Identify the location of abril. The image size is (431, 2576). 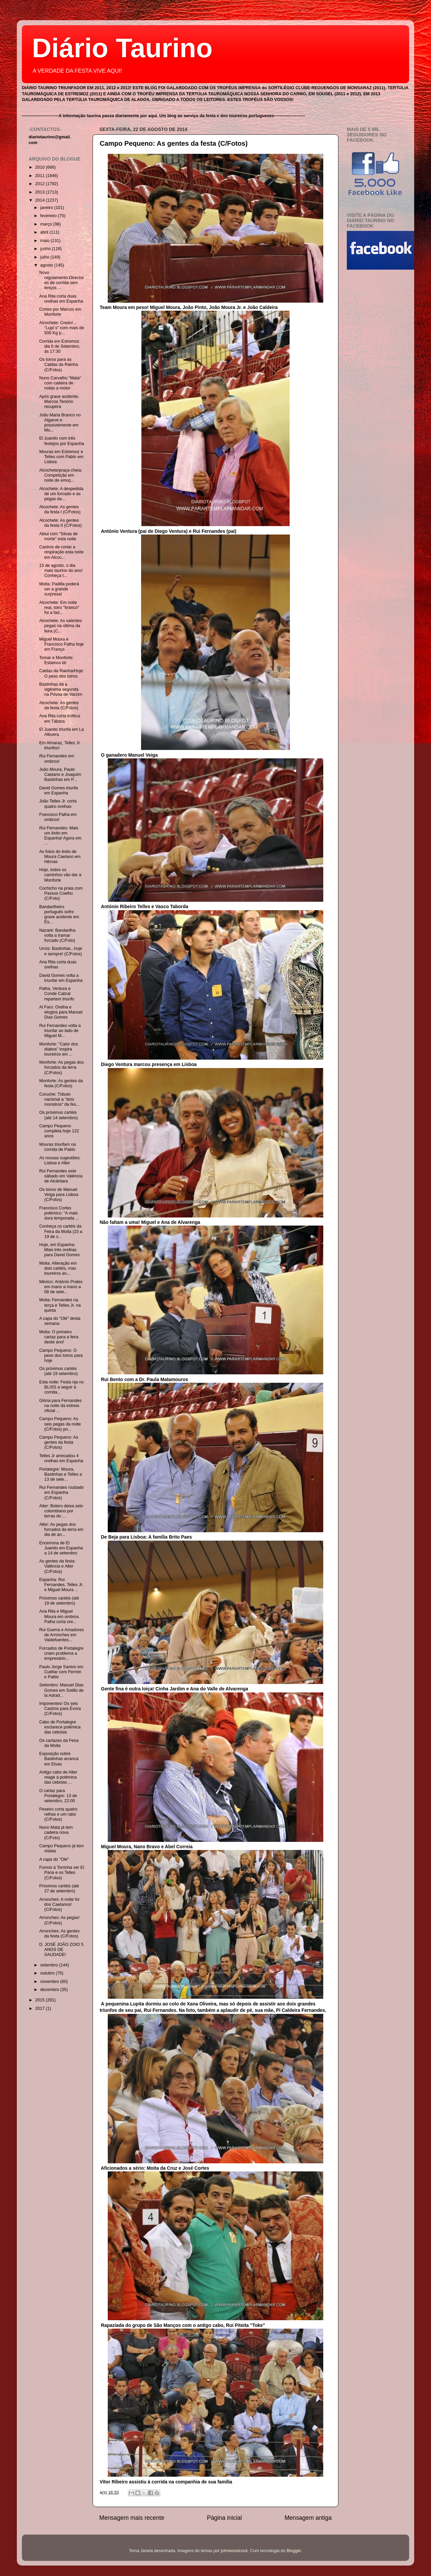
(44, 232).